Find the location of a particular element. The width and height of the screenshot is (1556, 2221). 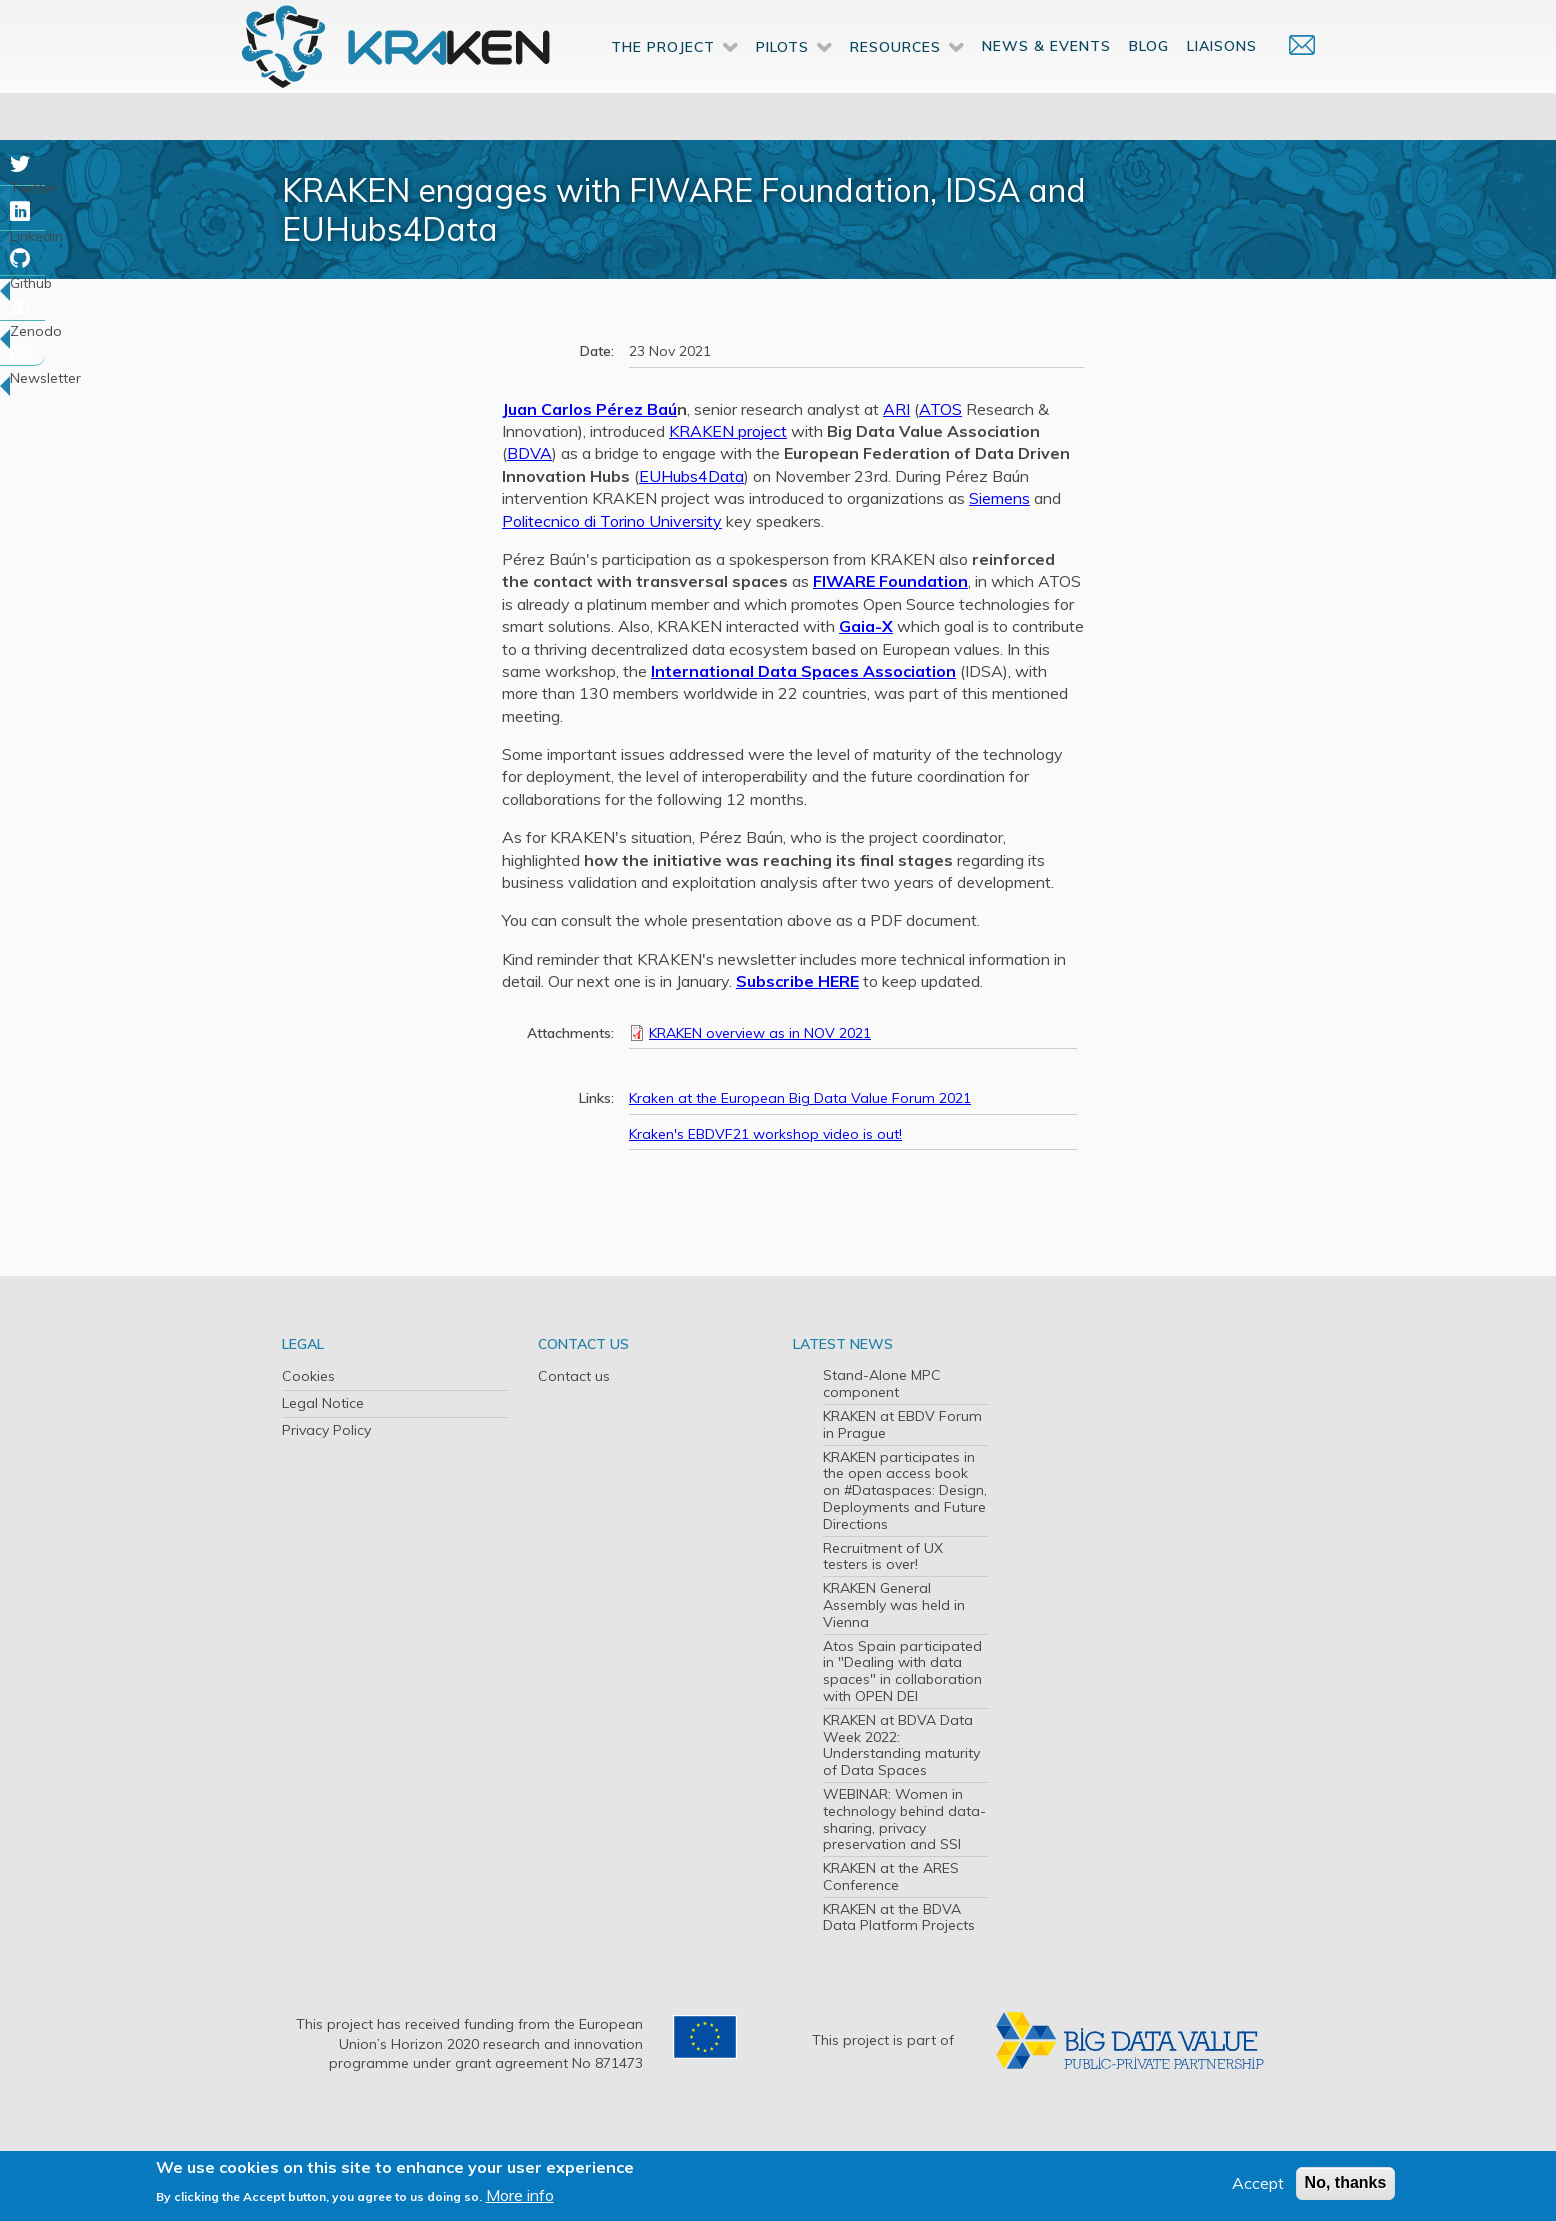

Atos Spain participated in "Dealing with data spaces" in collaboration with OPEN DEI is located at coordinates (902, 1671).